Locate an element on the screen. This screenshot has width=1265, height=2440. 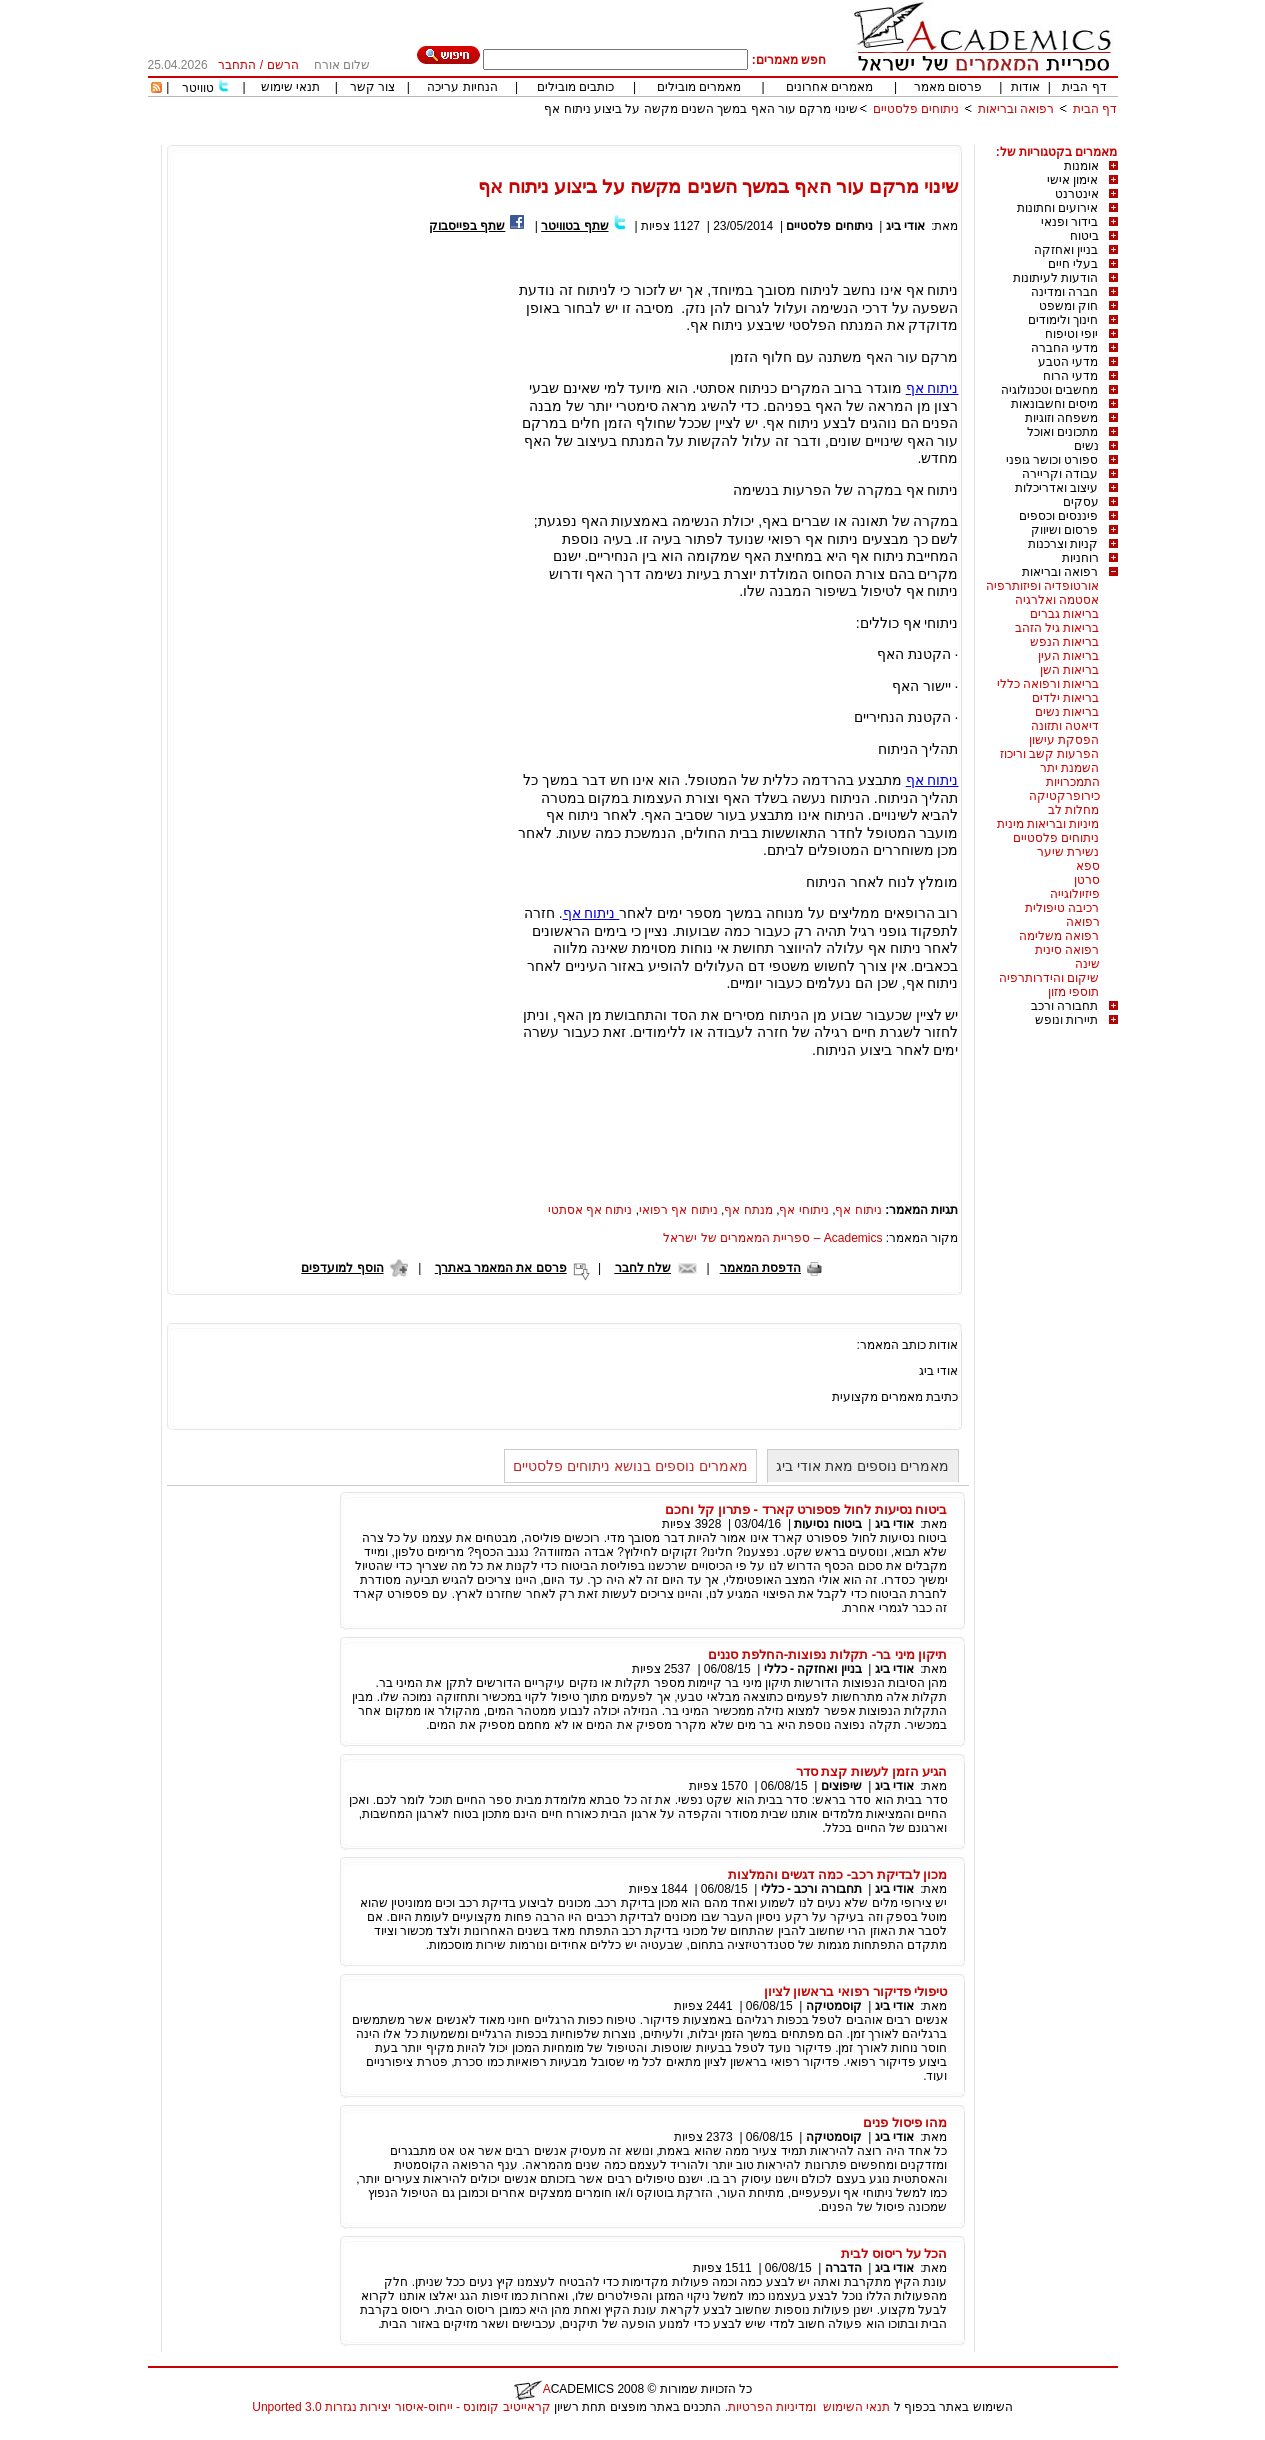
[Advertisement] is located at coordinates (754, 137).